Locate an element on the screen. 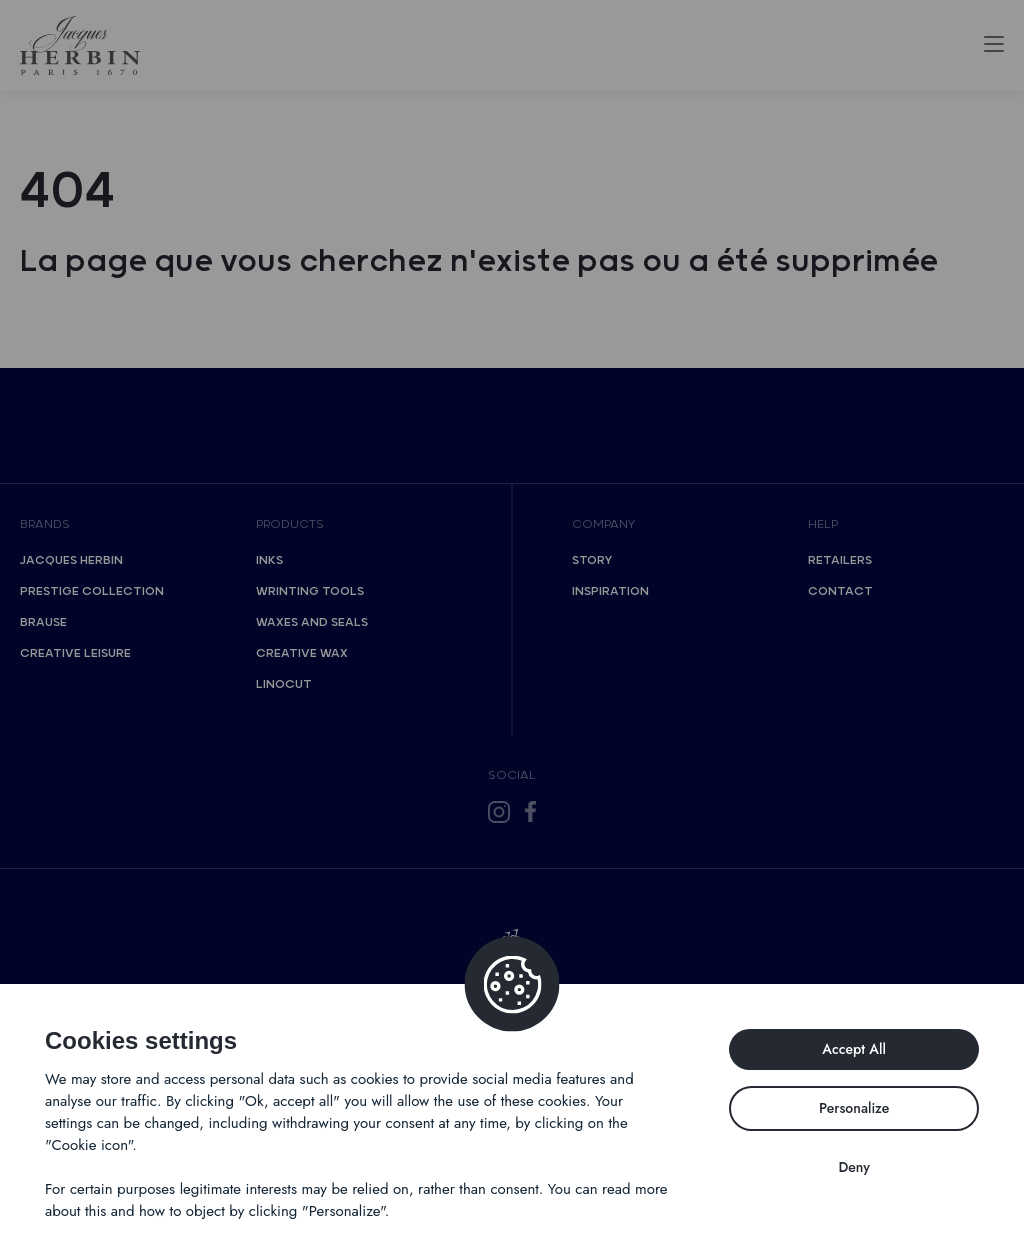  Wrinting tools is located at coordinates (310, 591).